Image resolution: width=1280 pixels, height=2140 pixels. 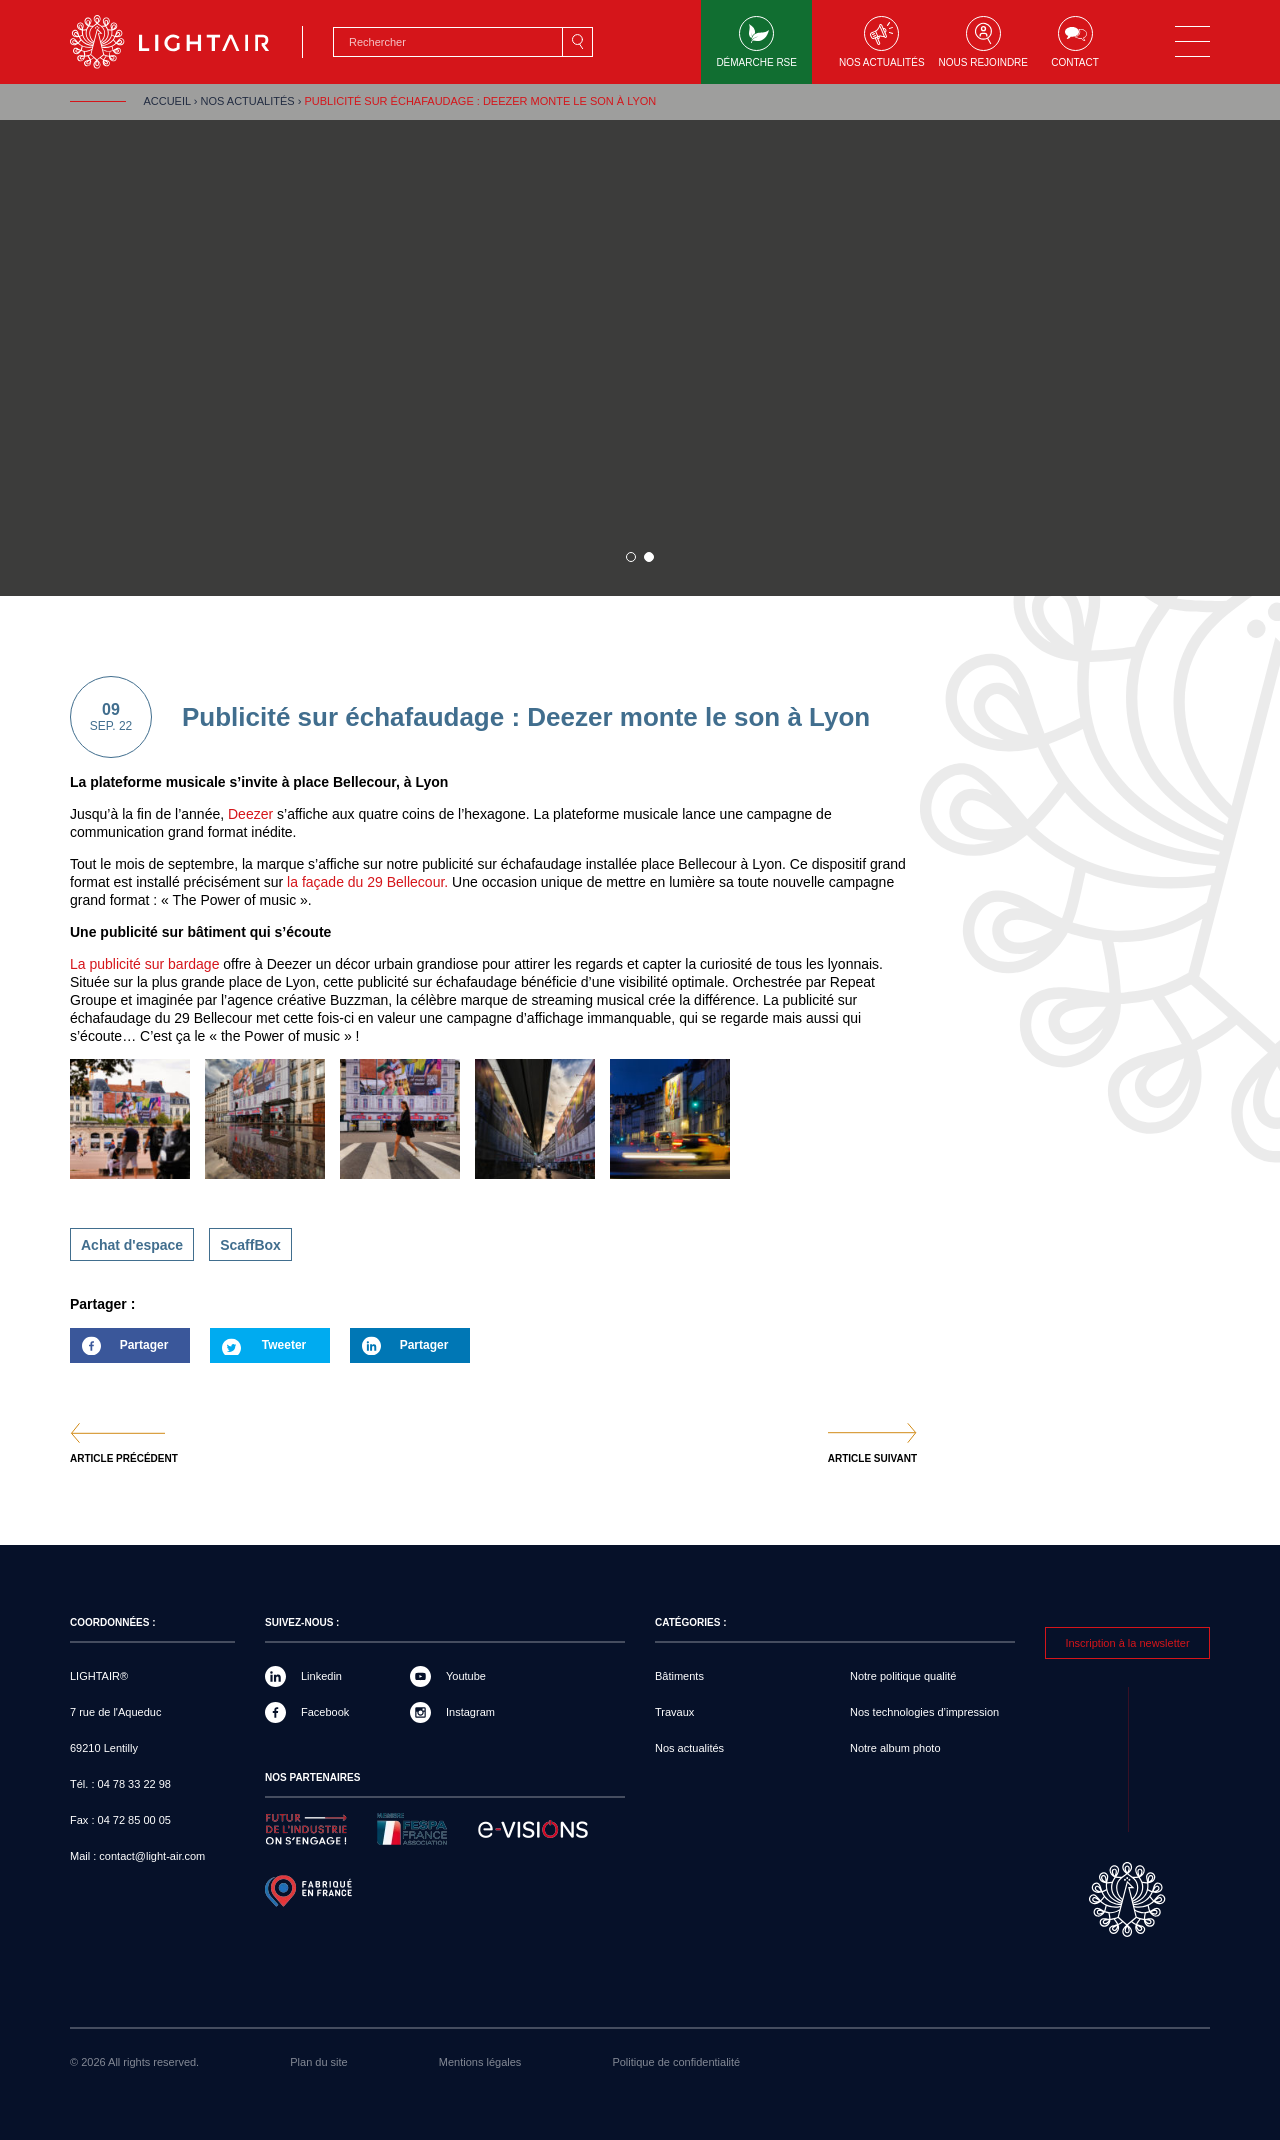 I want to click on 2 sur 1, so click(x=649, y=557).